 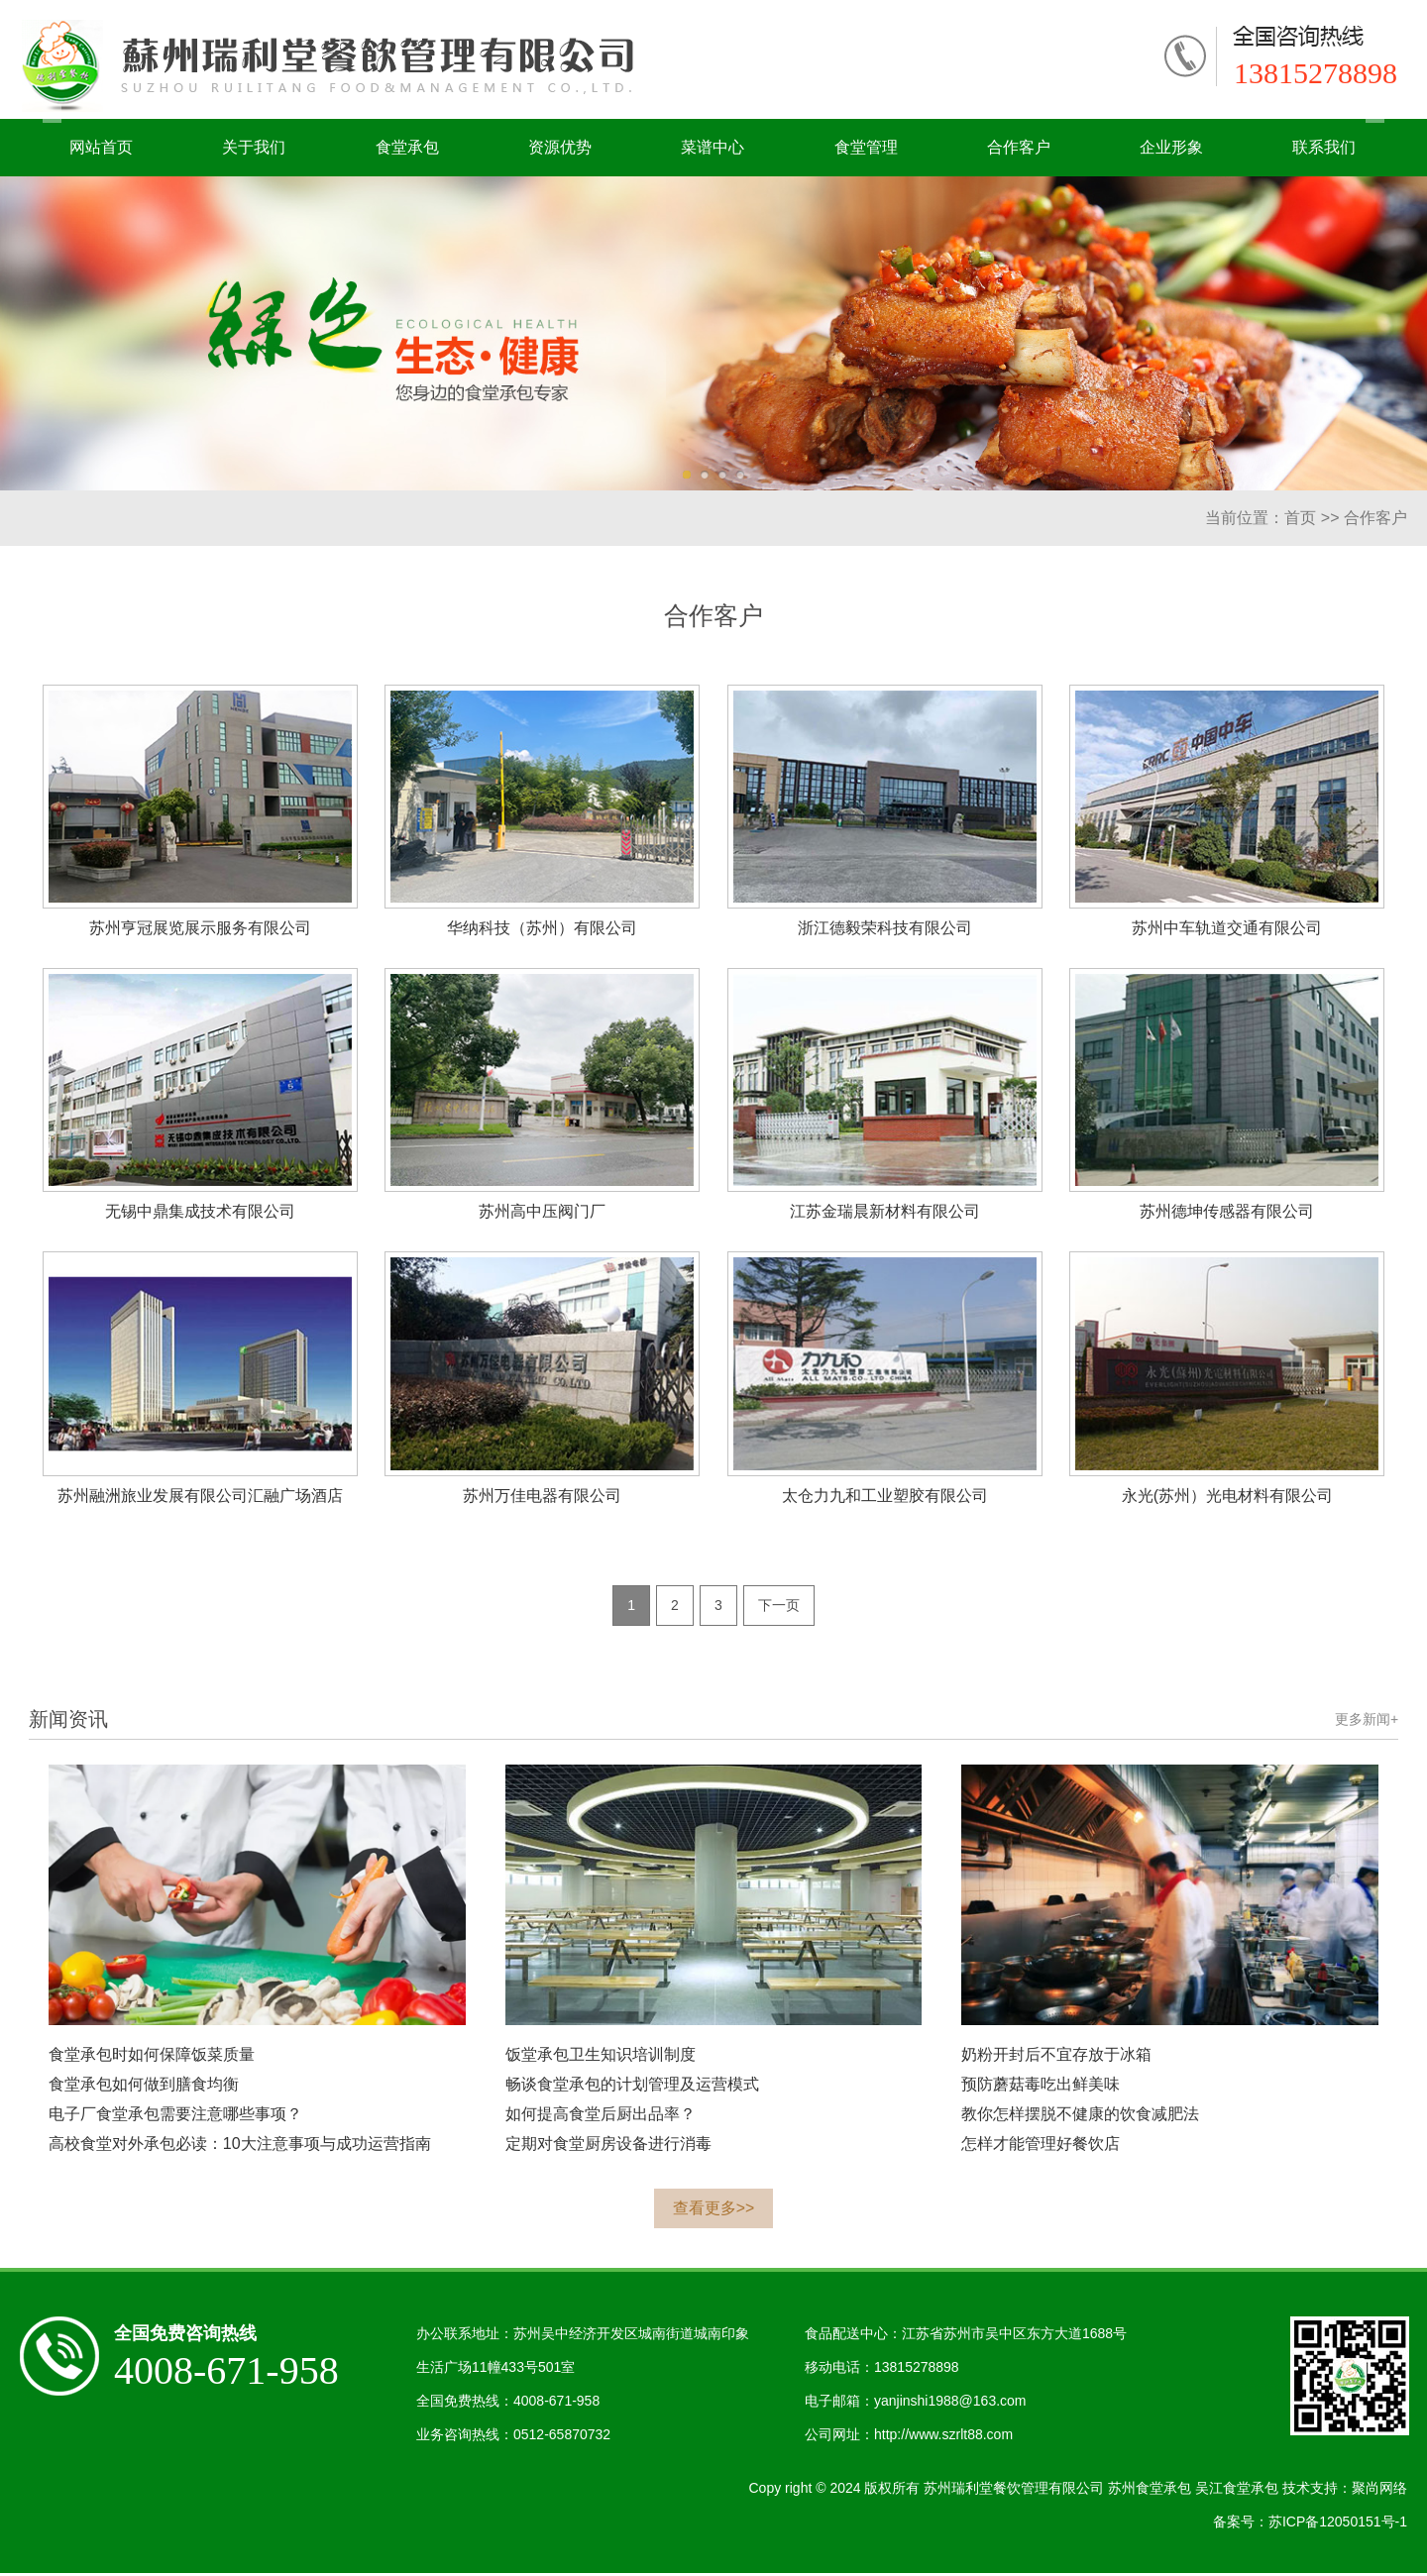 I want to click on 奶粉开封后不宜存放于冰箱, so click(x=1056, y=2057).